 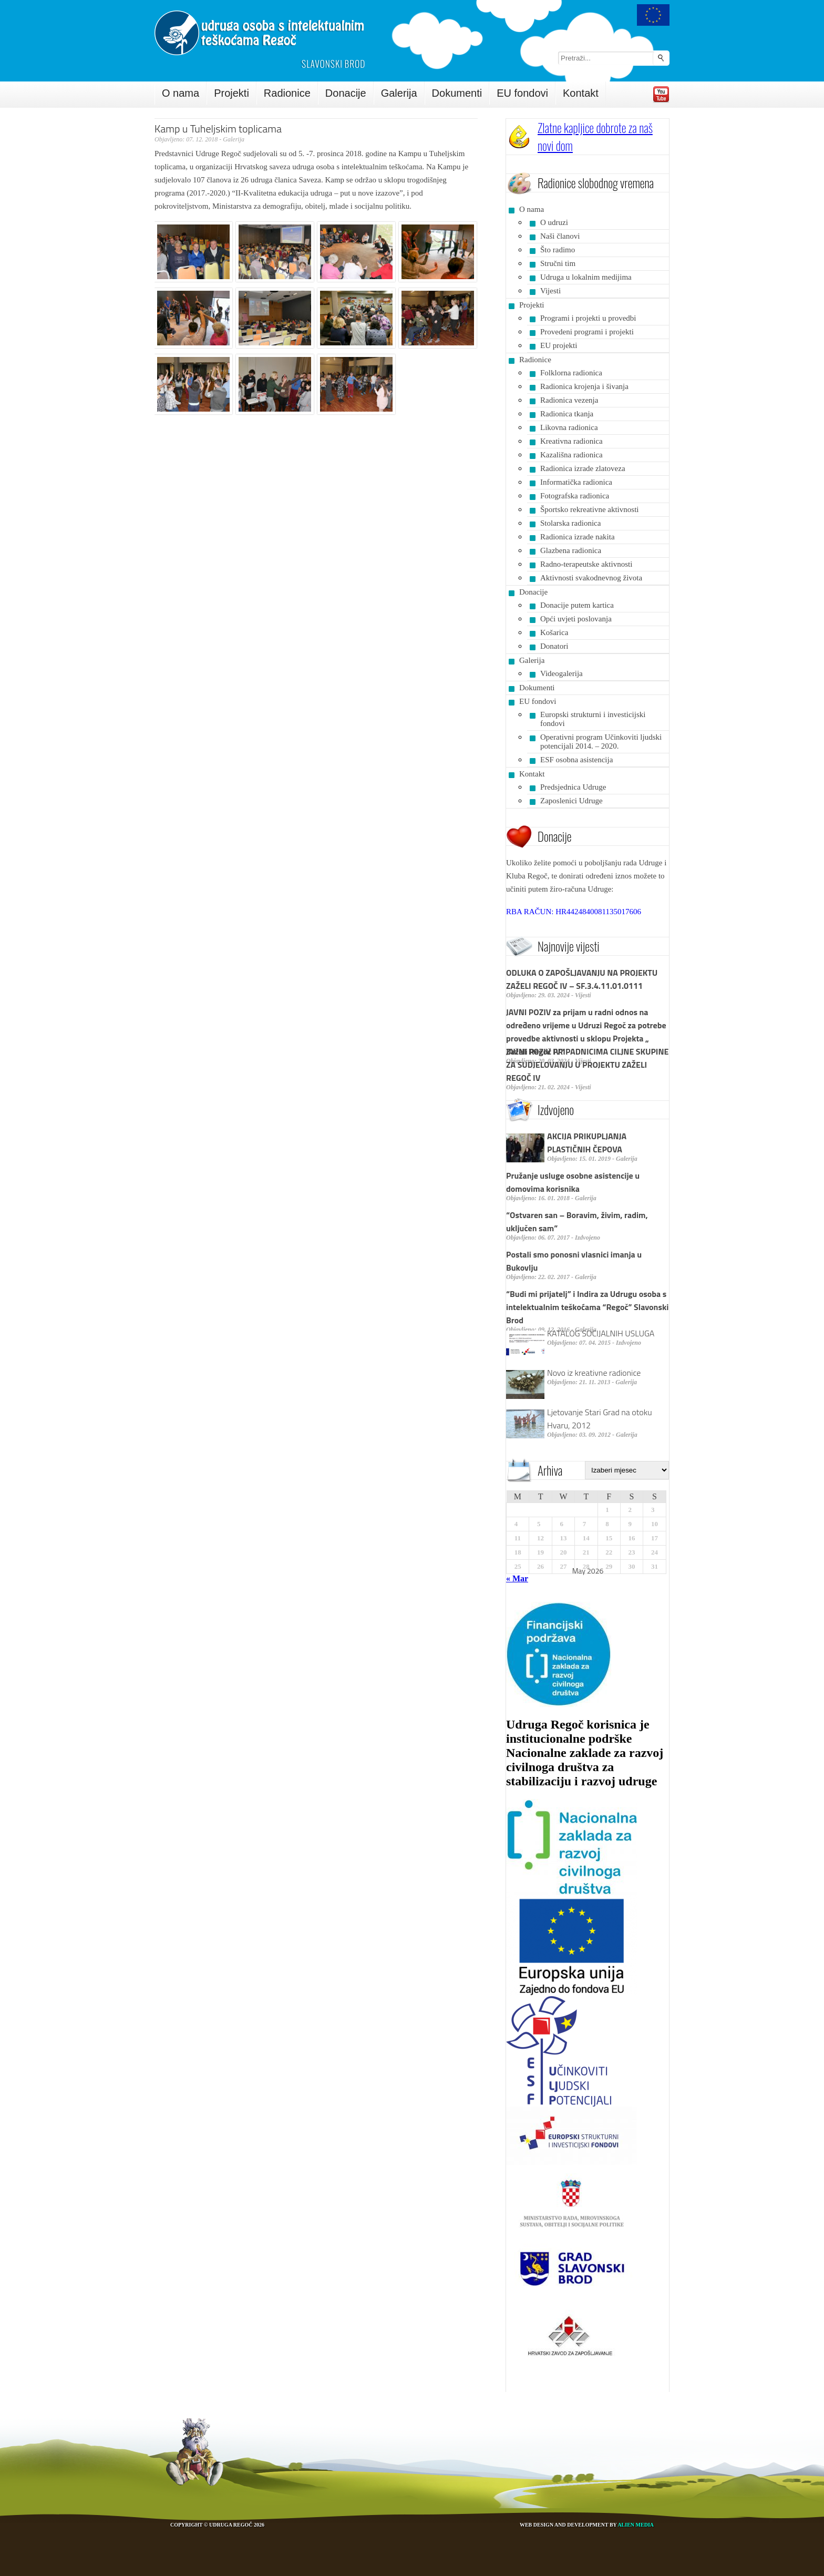 I want to click on Provedeni programi i projekti, so click(x=587, y=332).